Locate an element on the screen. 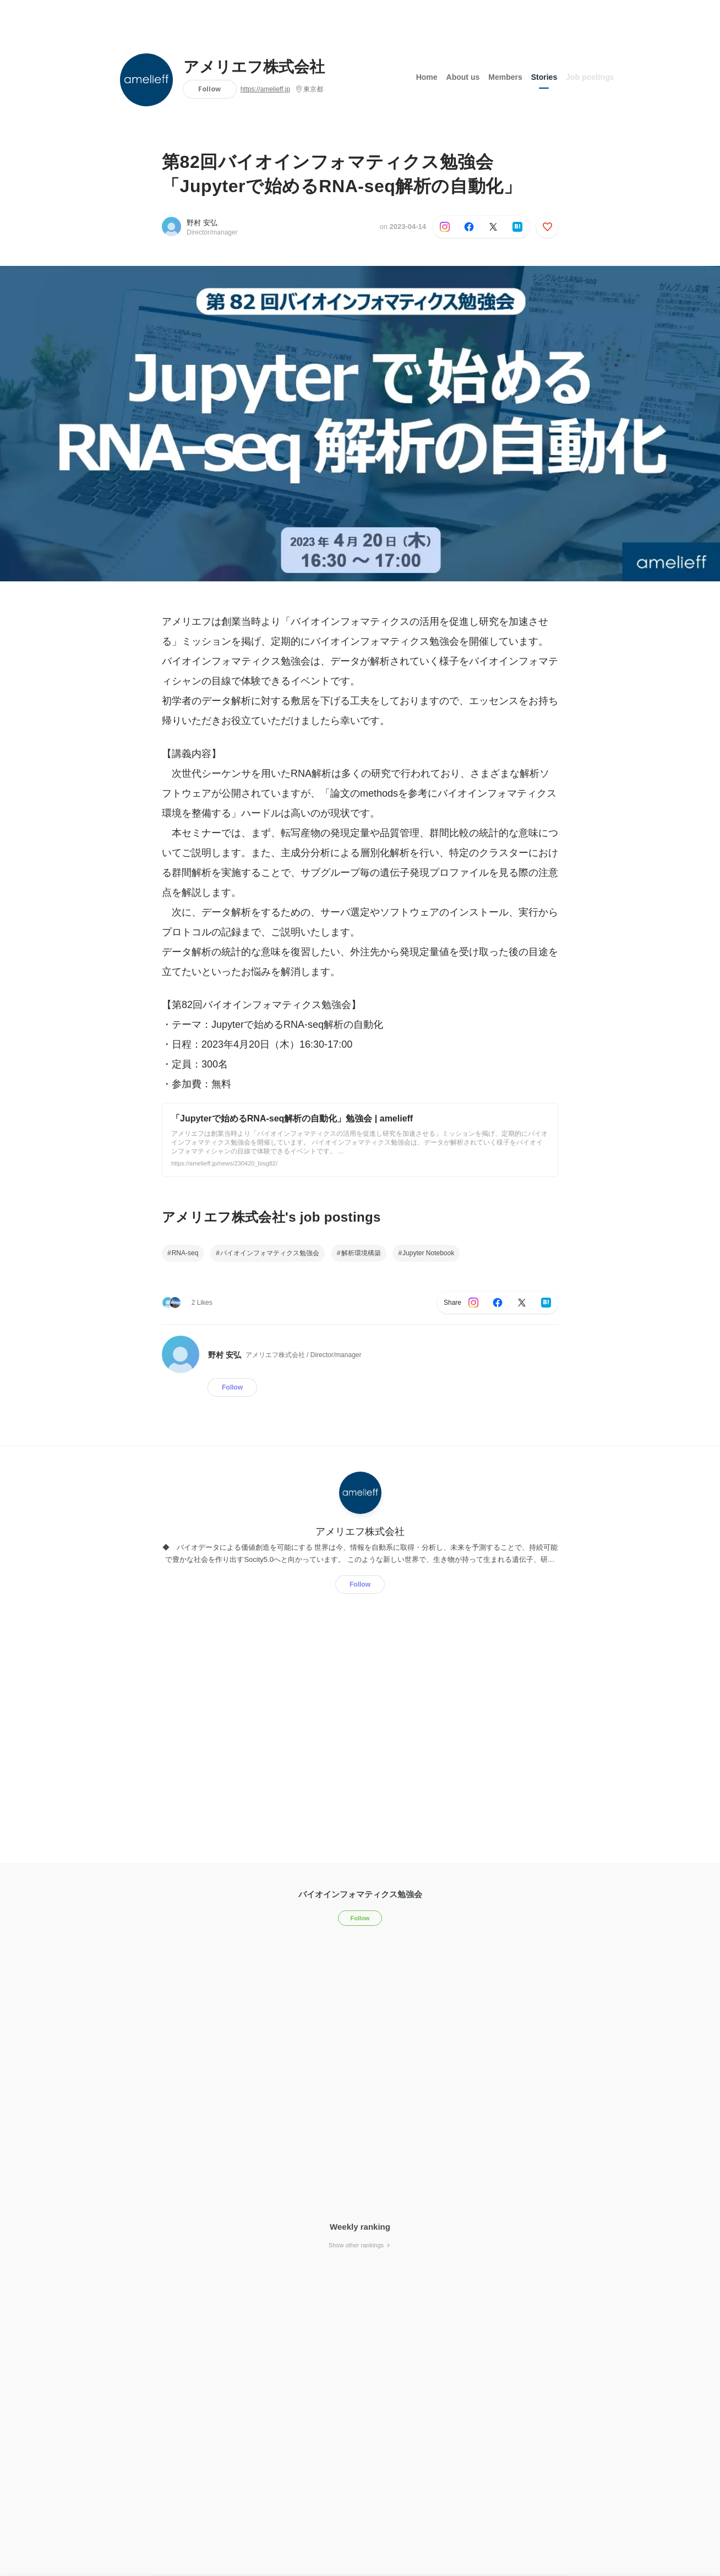  https://amelieff.jp is located at coordinates (266, 89).